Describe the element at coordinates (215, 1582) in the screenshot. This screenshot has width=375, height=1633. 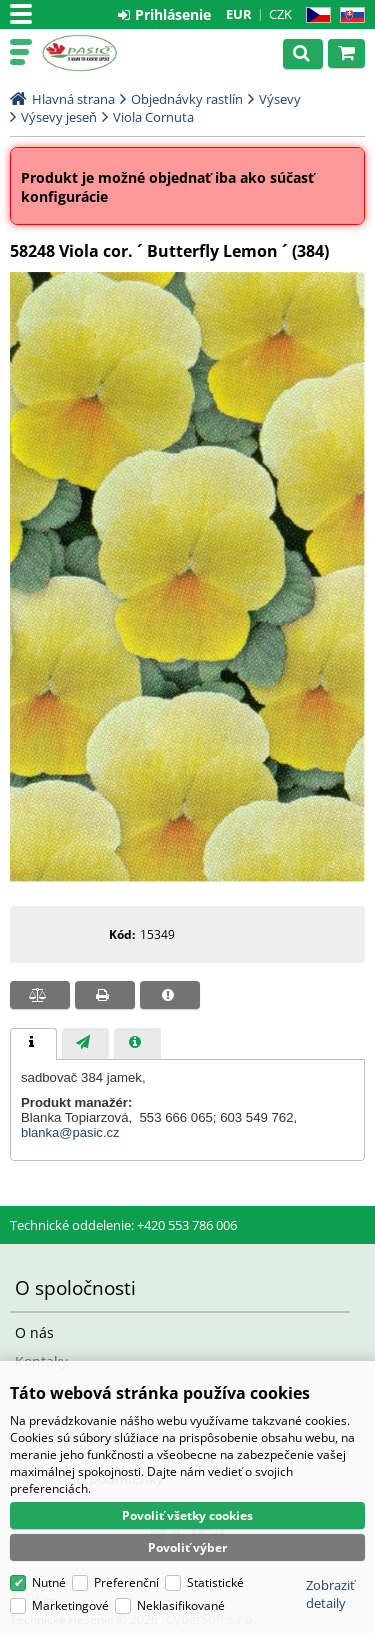
I see `Statistické` at that location.